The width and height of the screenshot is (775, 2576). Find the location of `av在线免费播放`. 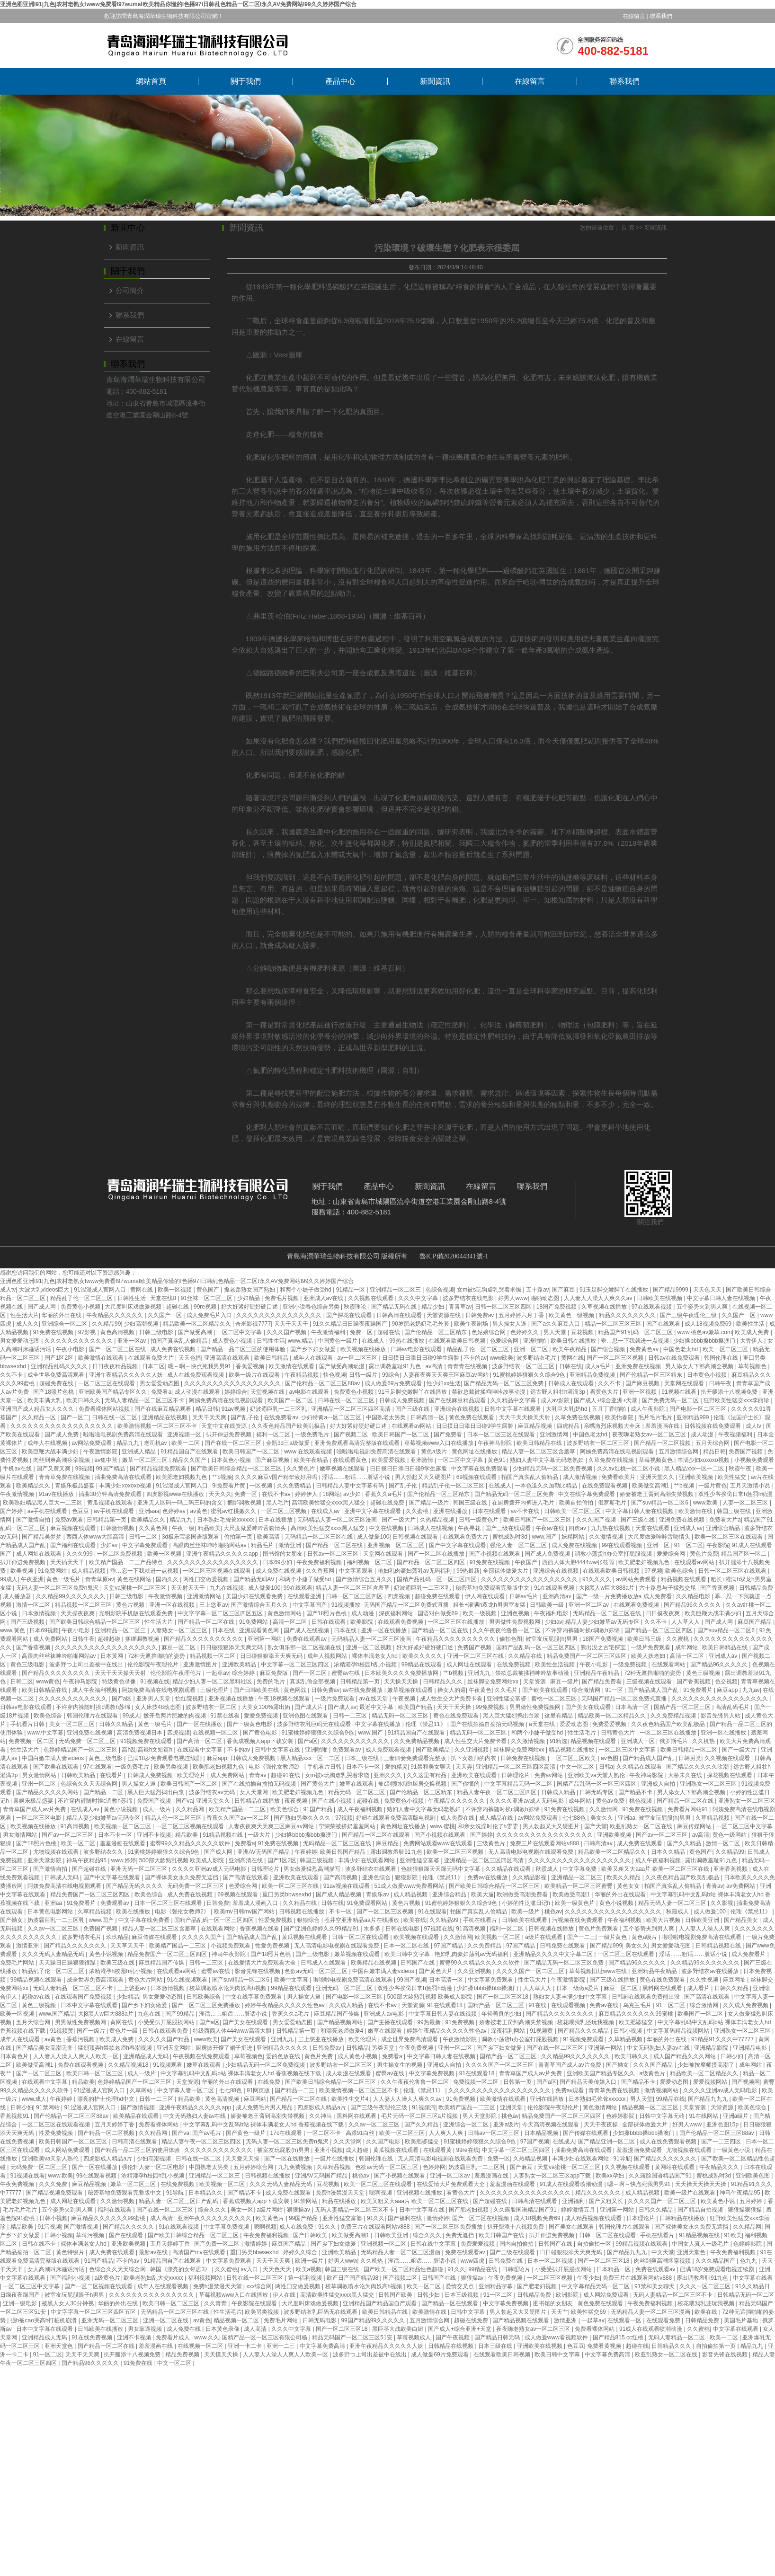

av在线免费播放 is located at coordinates (363, 1690).